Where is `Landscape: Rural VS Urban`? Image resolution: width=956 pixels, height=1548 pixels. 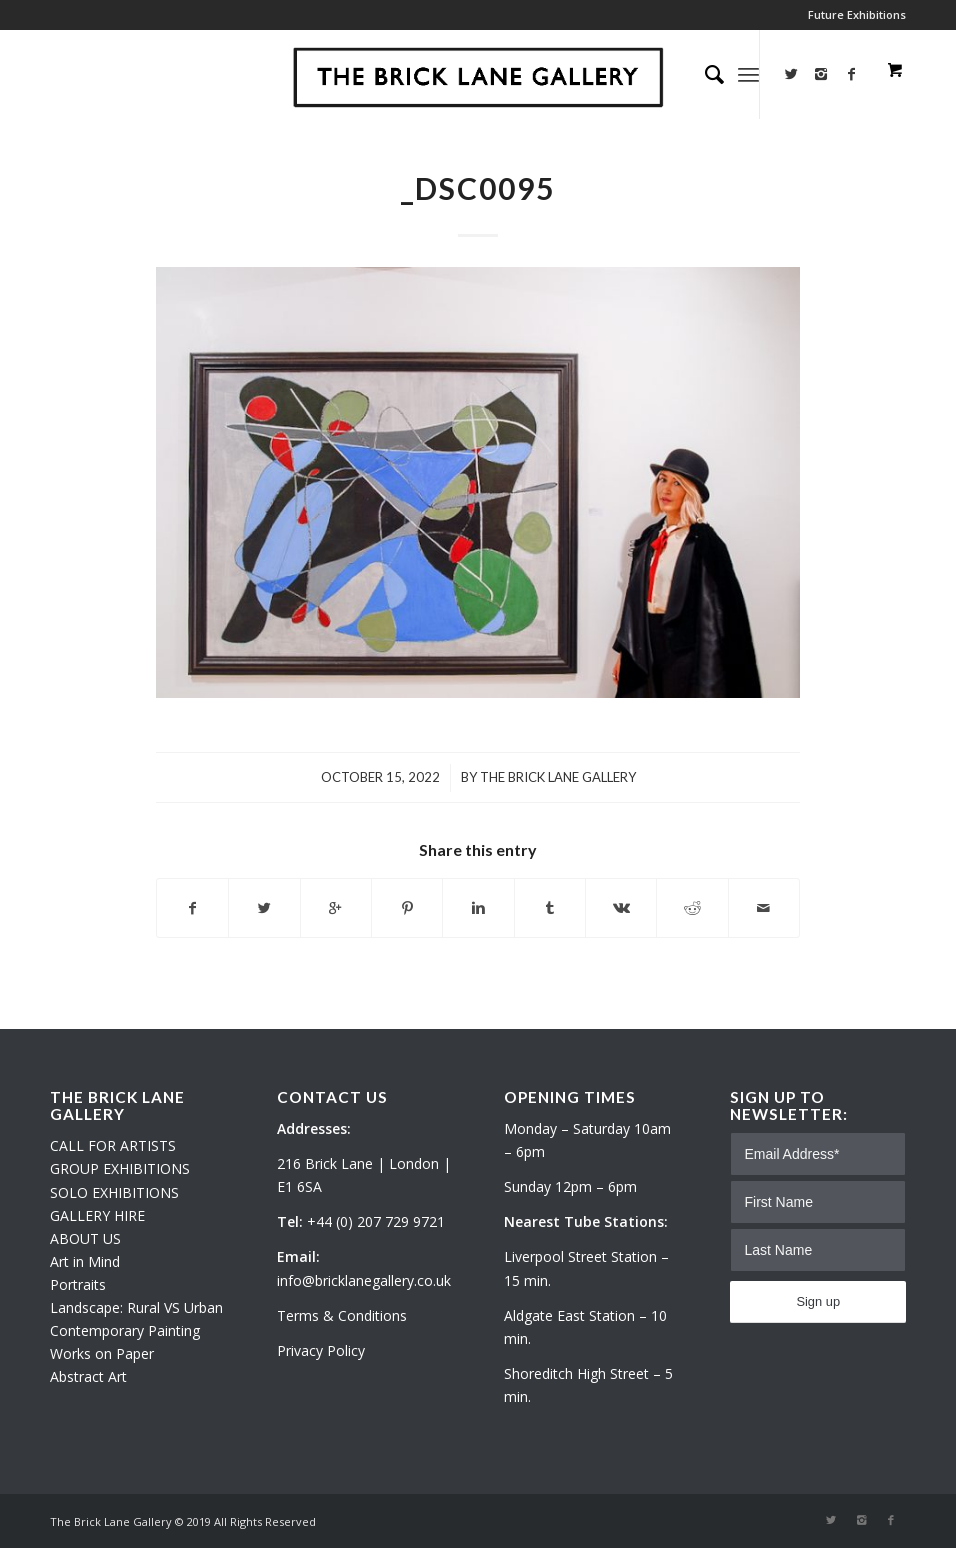
Landscape: Rural VS Urban is located at coordinates (136, 1307).